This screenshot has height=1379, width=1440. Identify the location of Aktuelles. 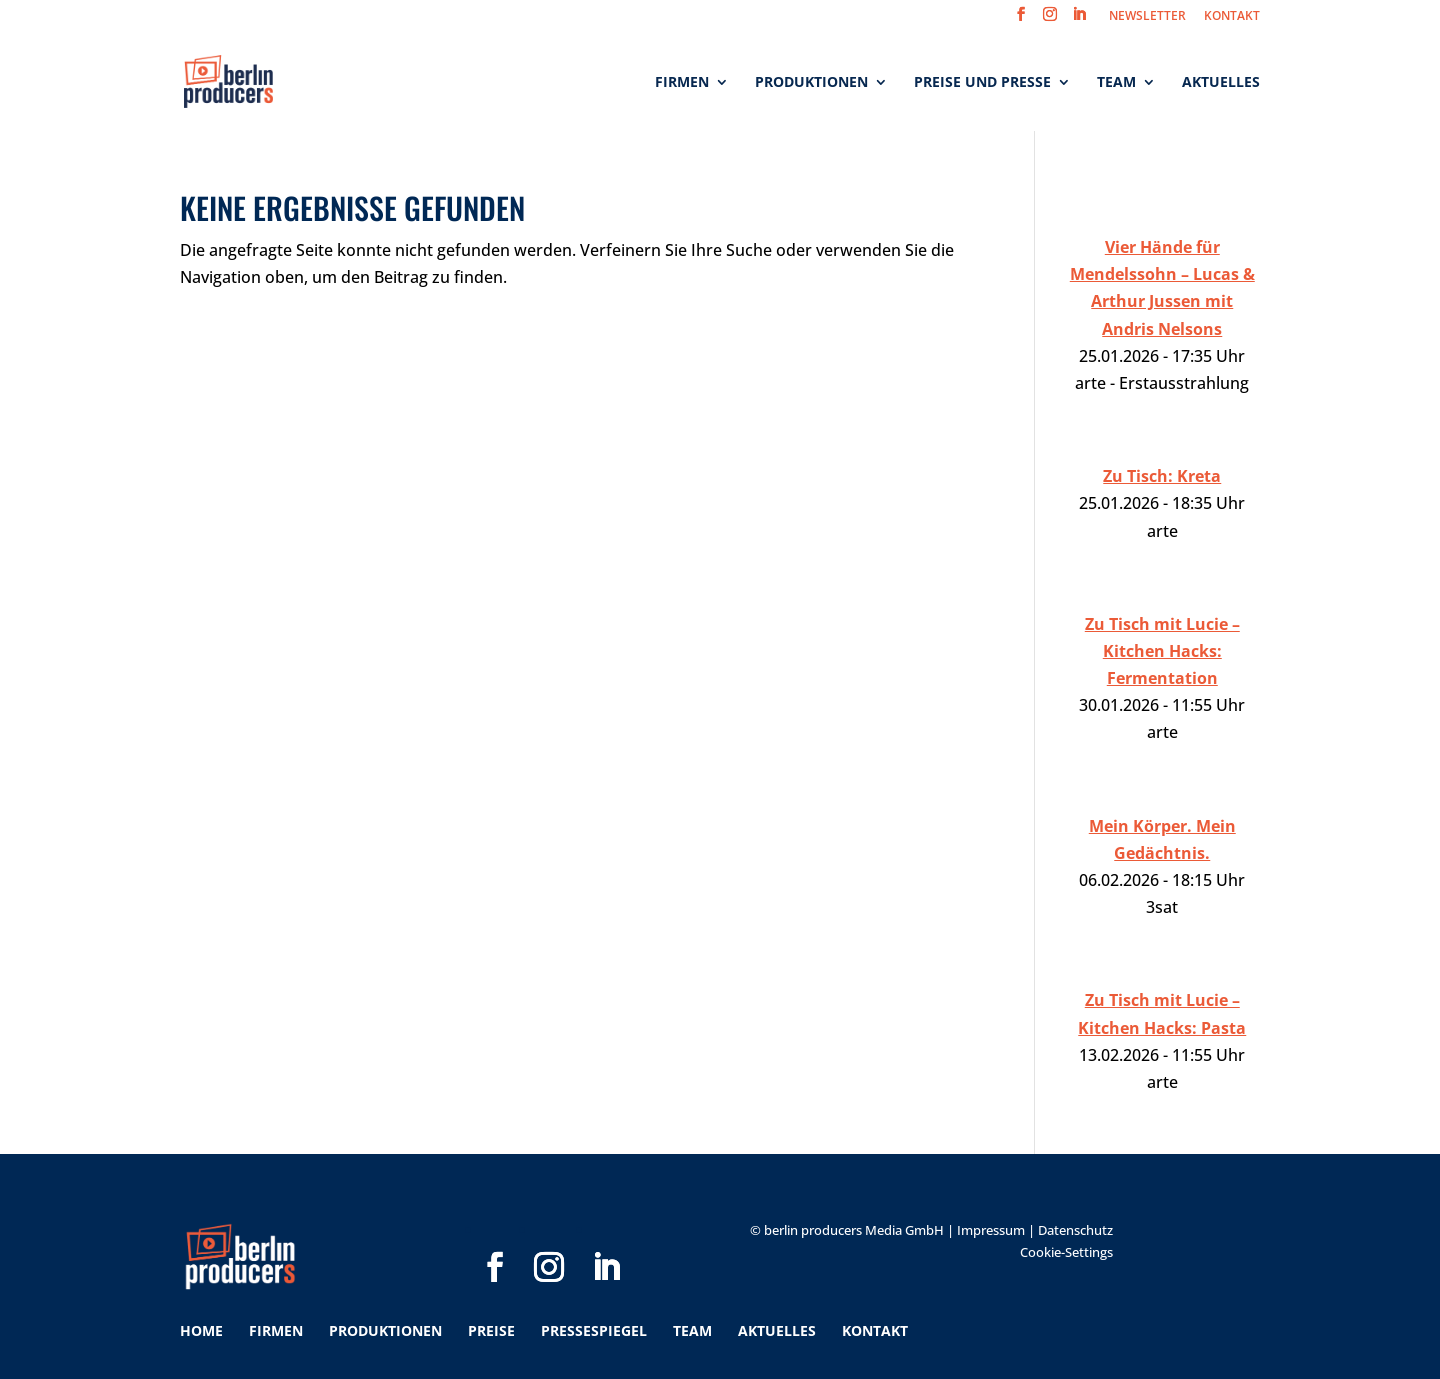
(1221, 83).